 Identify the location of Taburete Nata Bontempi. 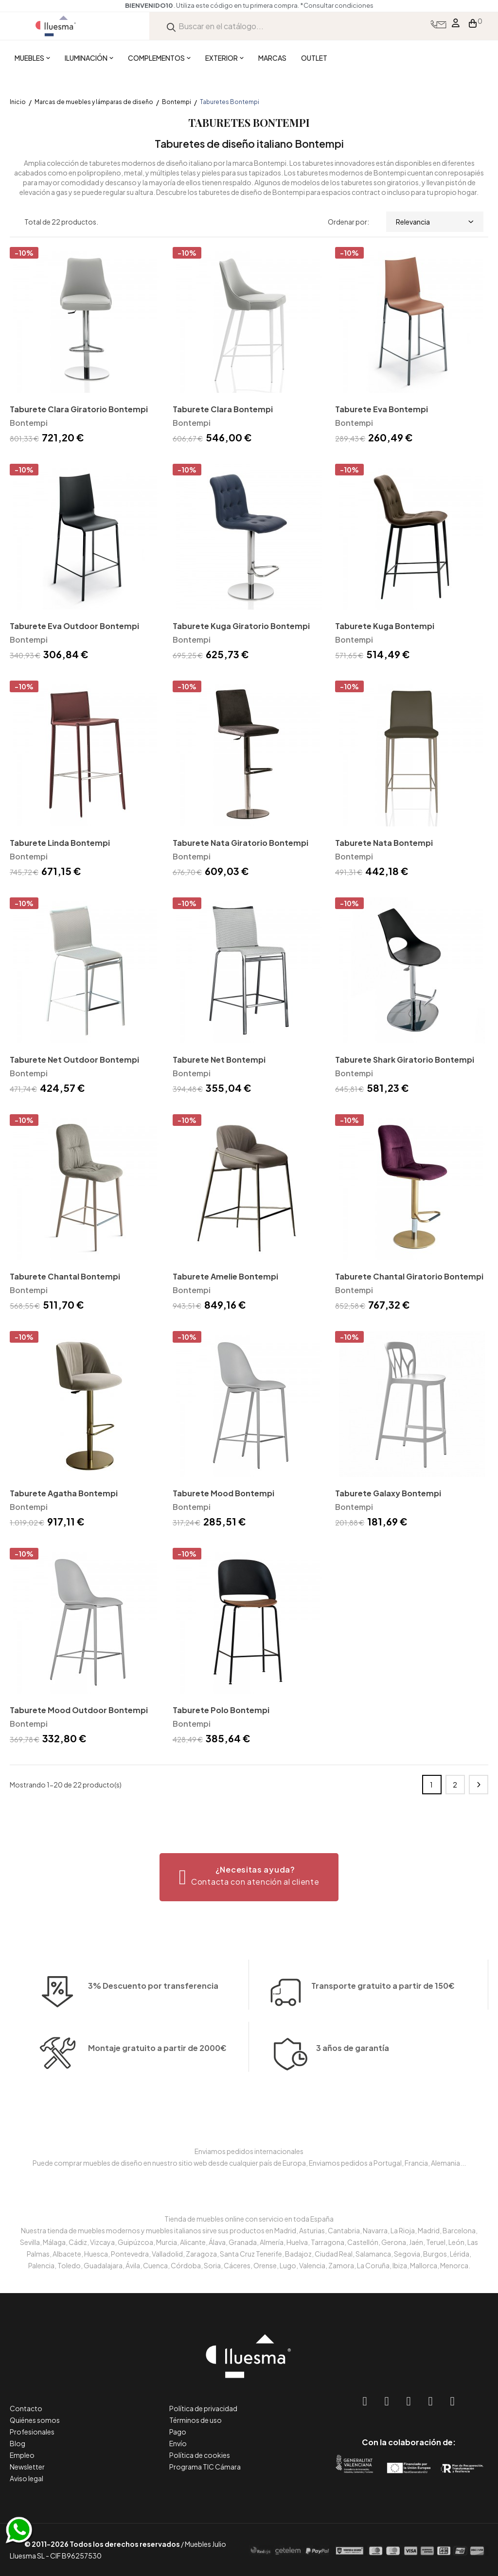
(384, 843).